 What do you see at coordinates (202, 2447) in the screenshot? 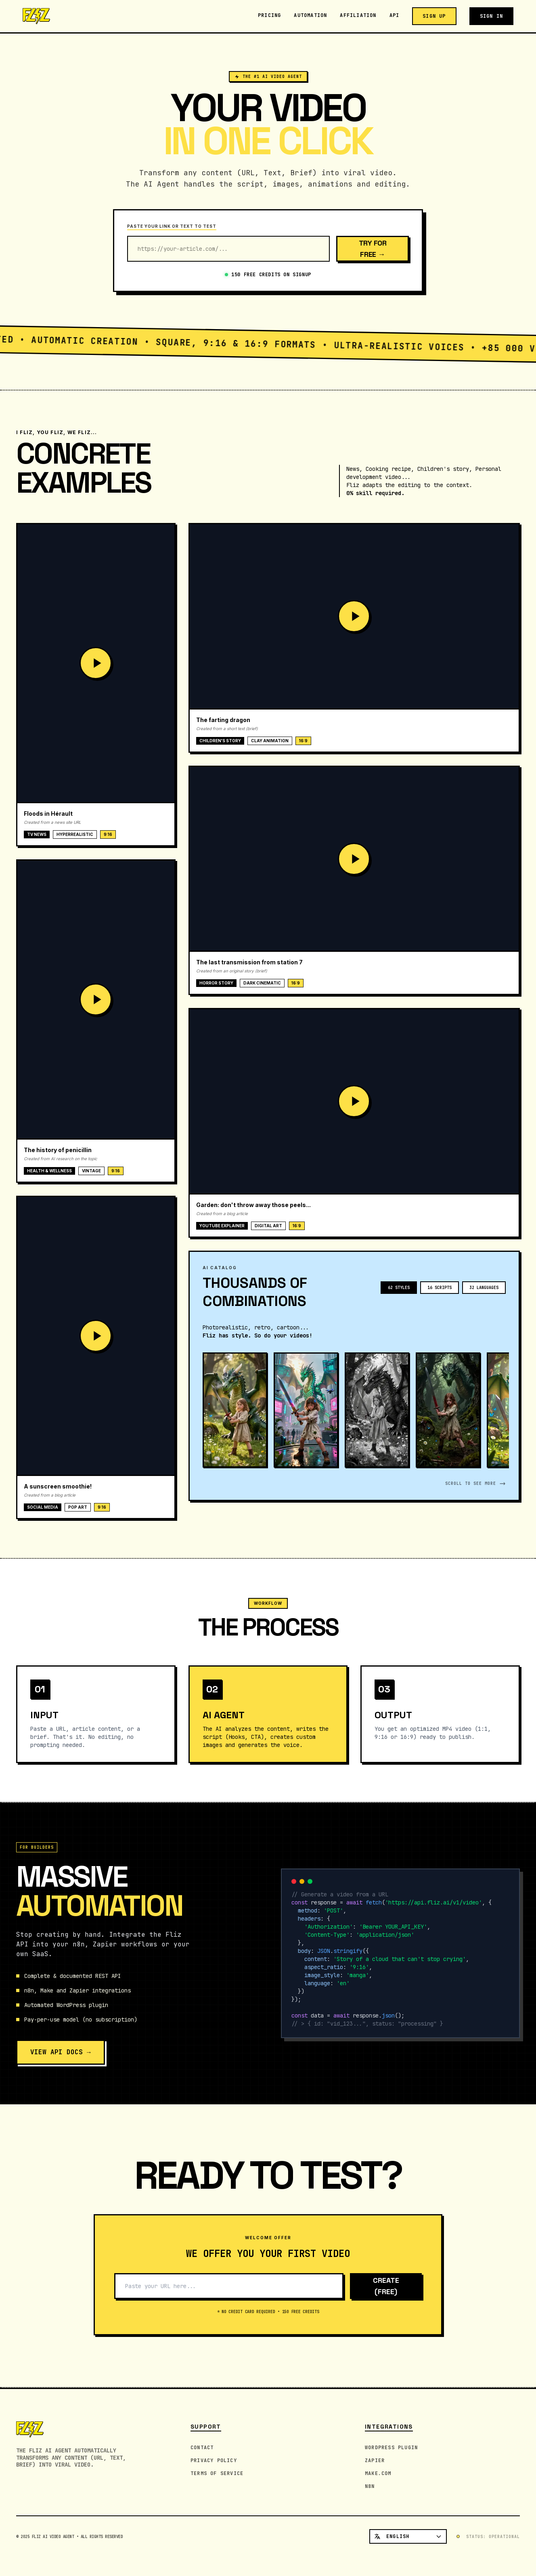
I see `Contact` at bounding box center [202, 2447].